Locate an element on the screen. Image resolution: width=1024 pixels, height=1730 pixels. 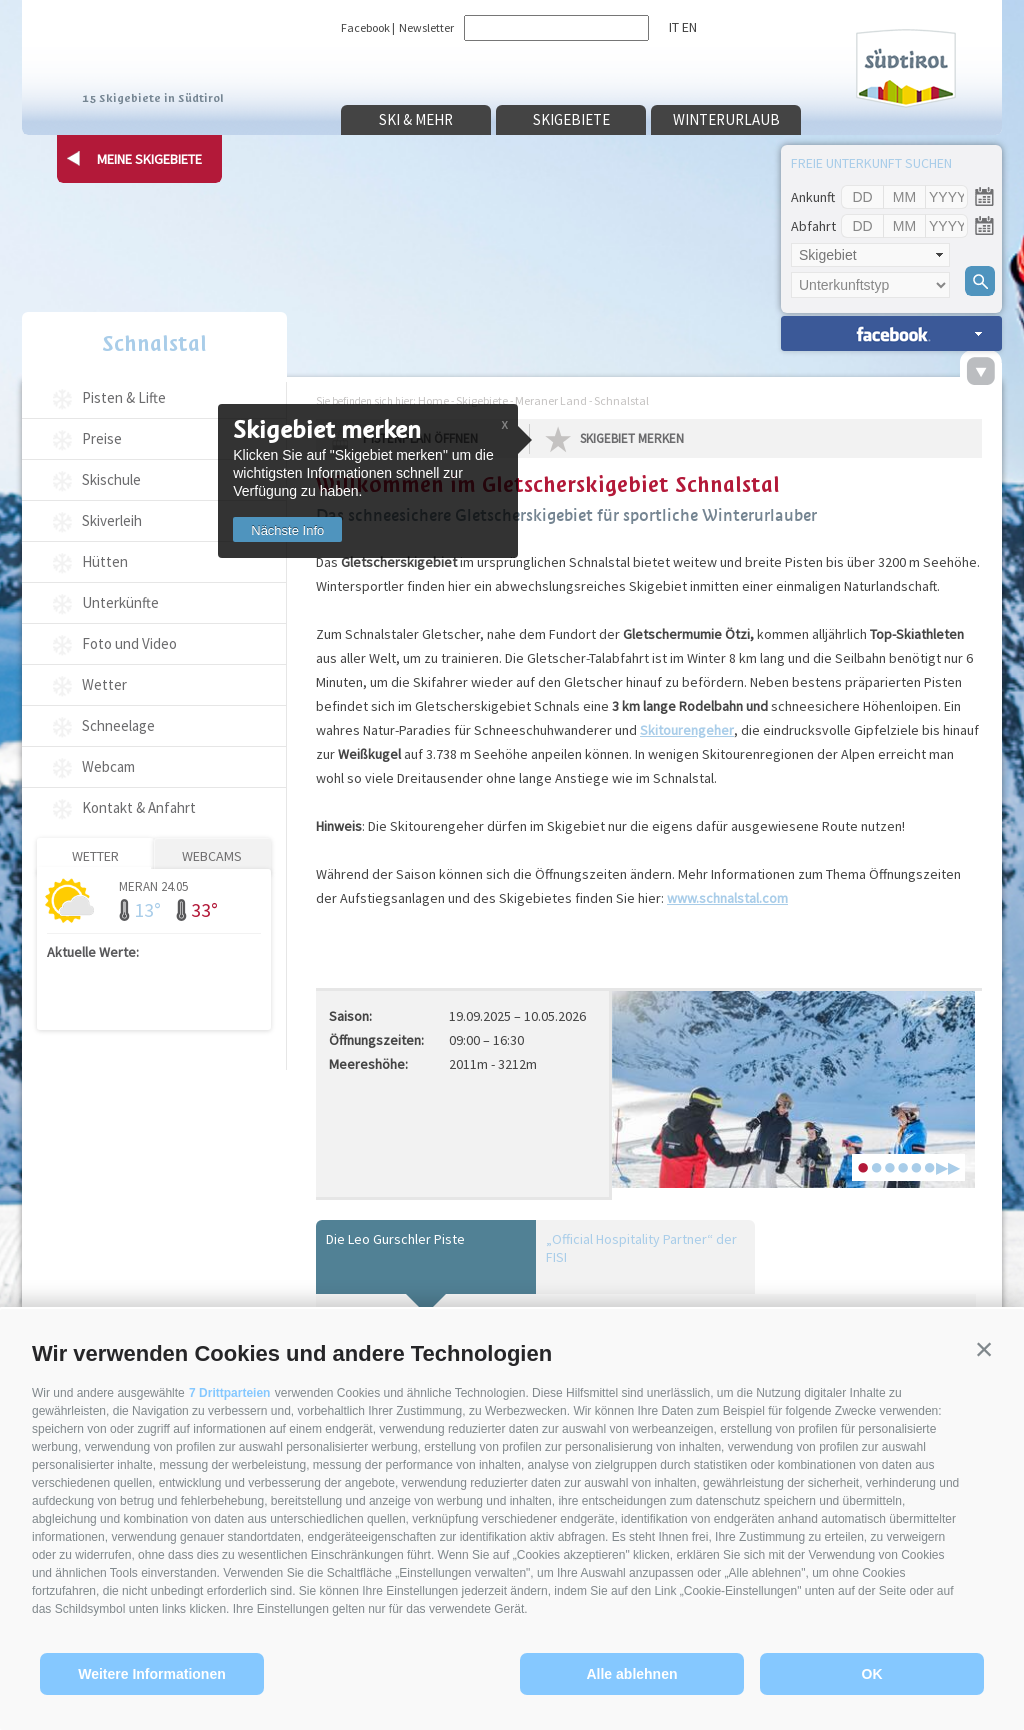
it is located at coordinates (674, 27).